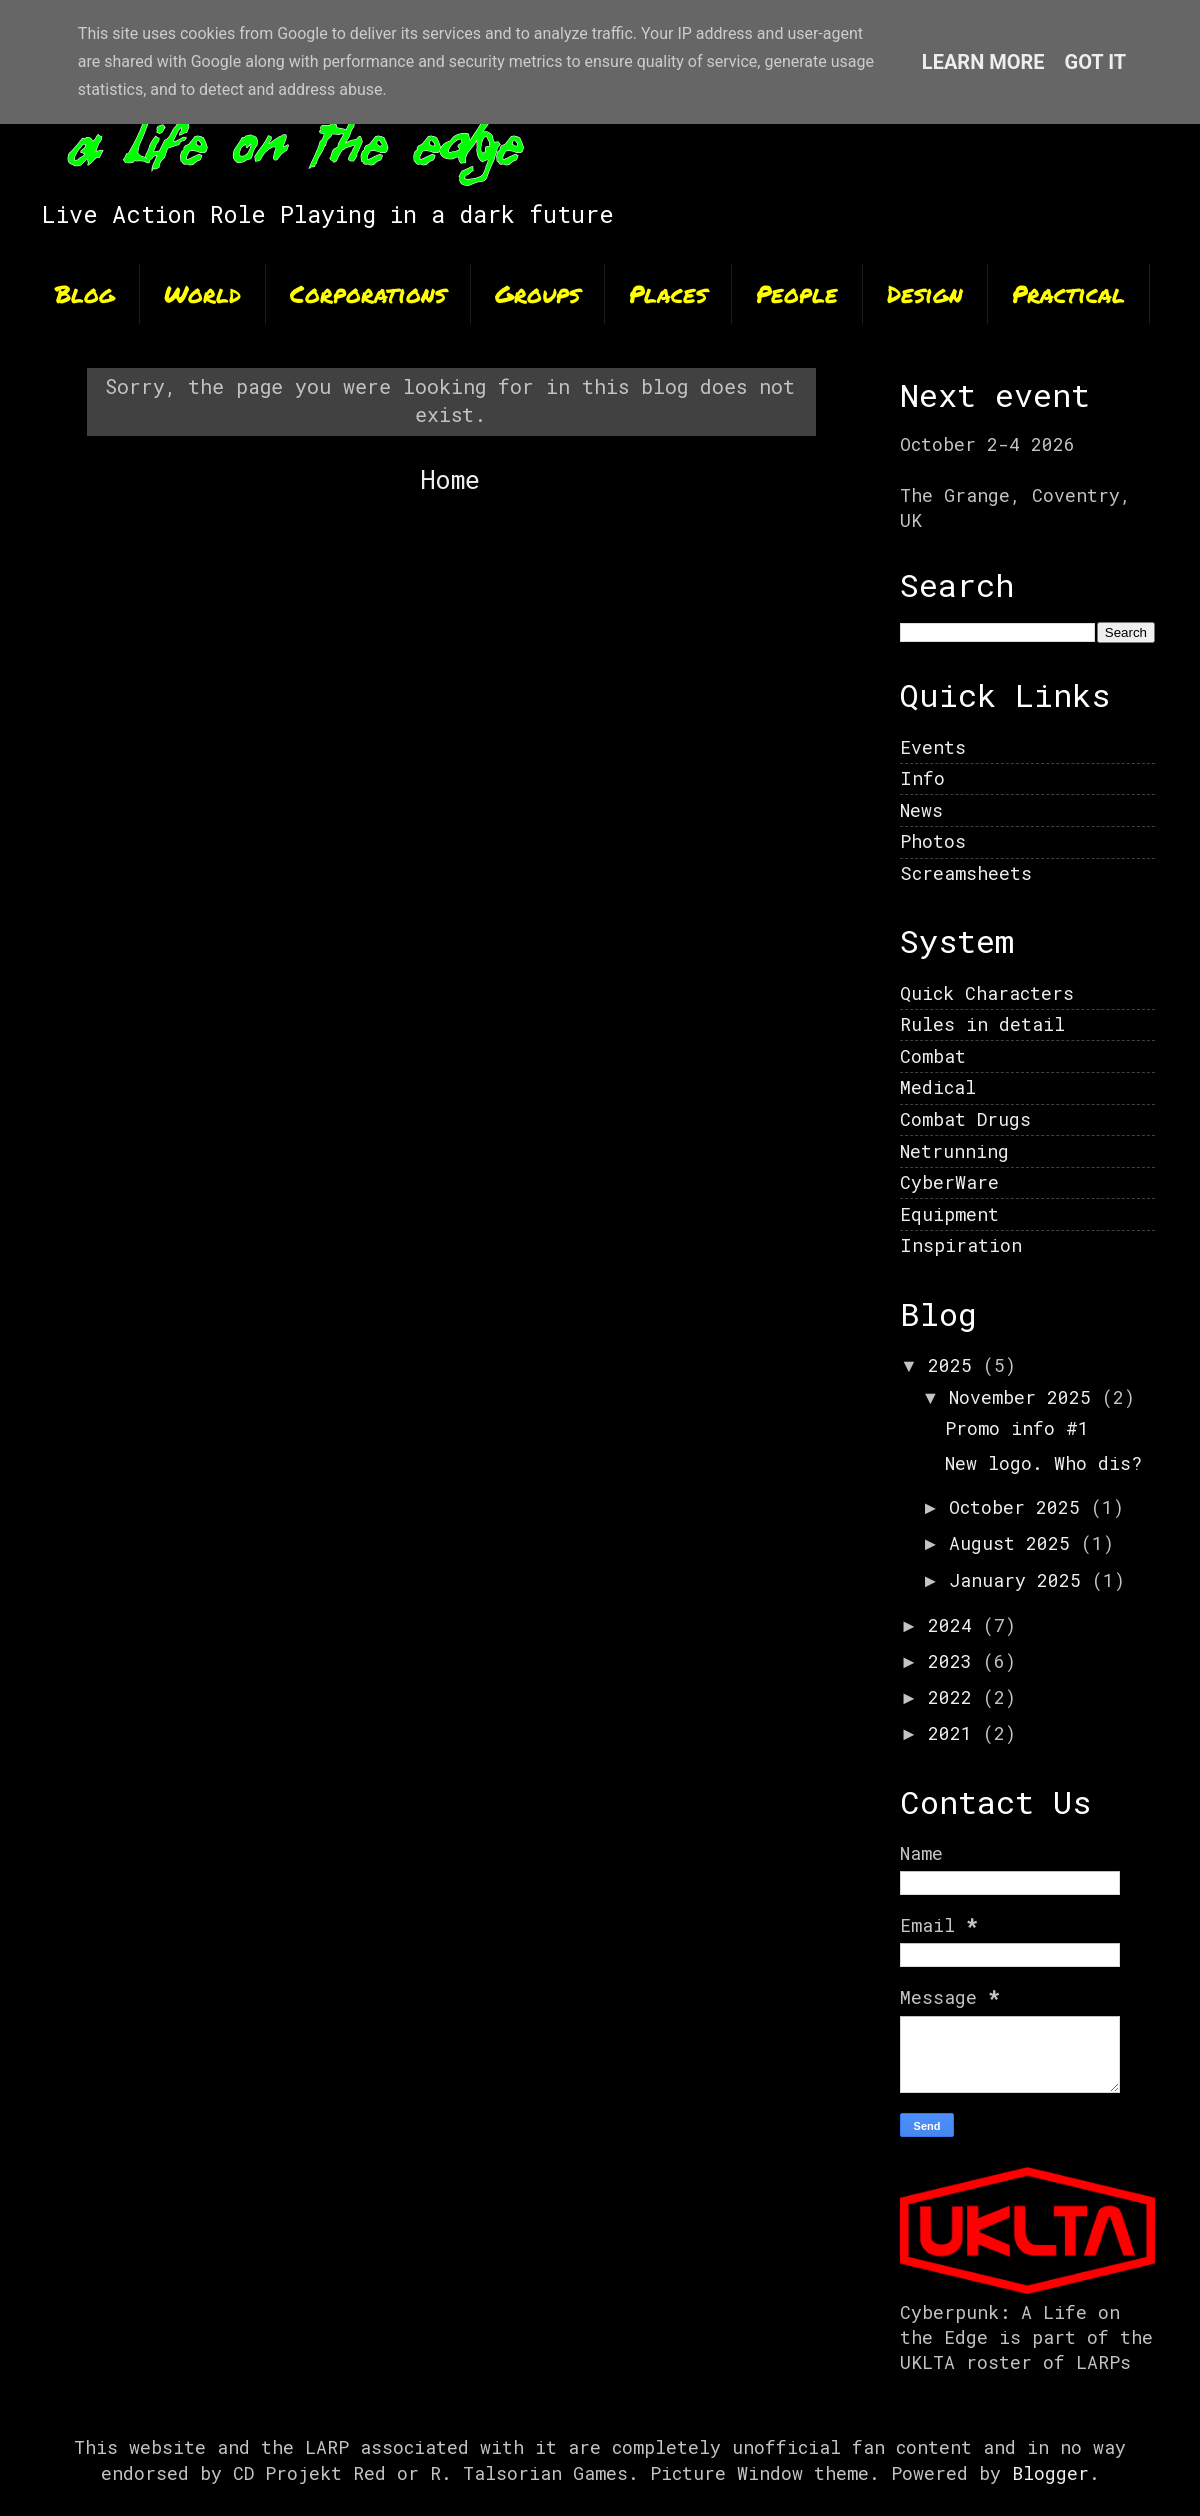  I want to click on News, so click(921, 810).